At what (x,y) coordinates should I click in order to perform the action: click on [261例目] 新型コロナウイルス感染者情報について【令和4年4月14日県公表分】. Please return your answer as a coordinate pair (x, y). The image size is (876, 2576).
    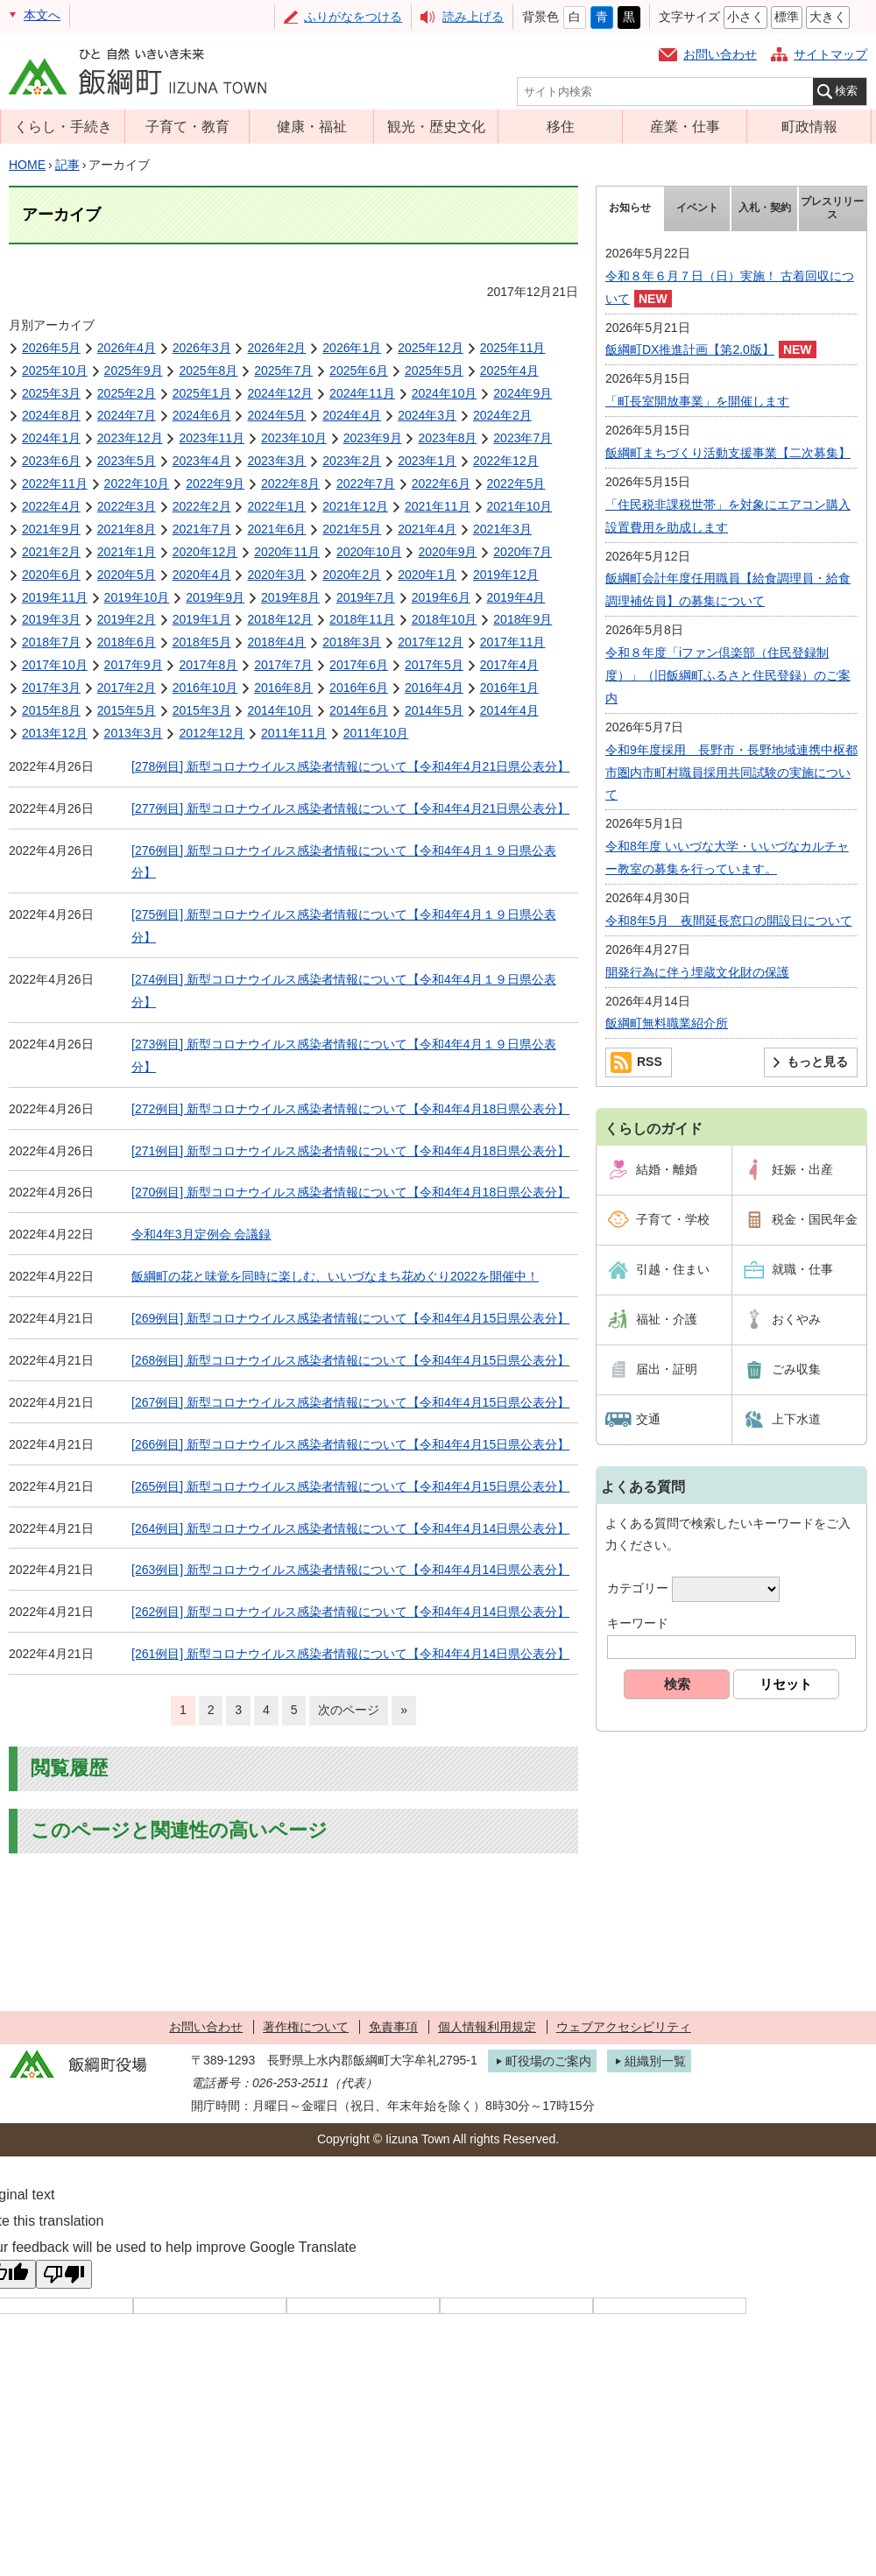
    Looking at the image, I should click on (350, 1654).